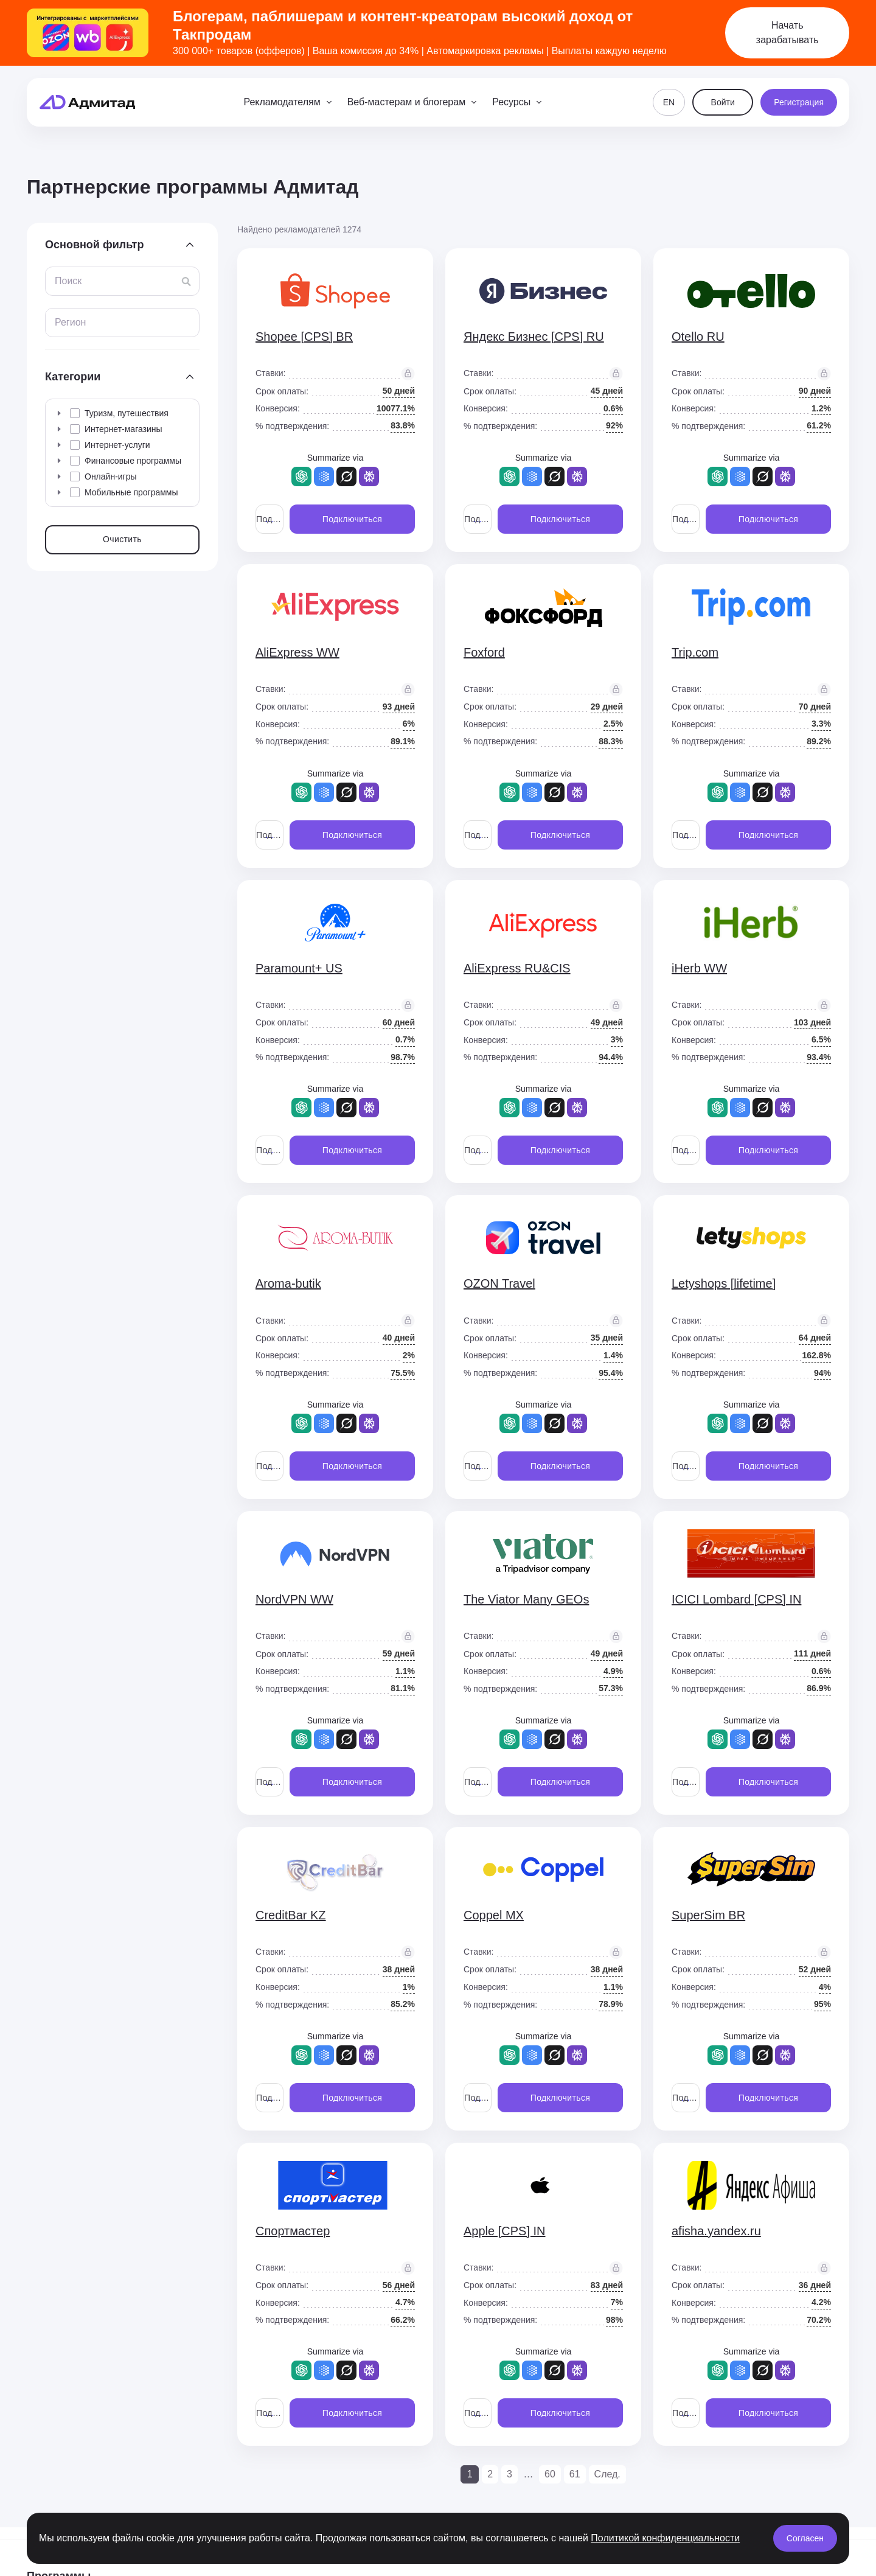 The width and height of the screenshot is (876, 2576). Describe the element at coordinates (574, 2474) in the screenshot. I see `61` at that location.